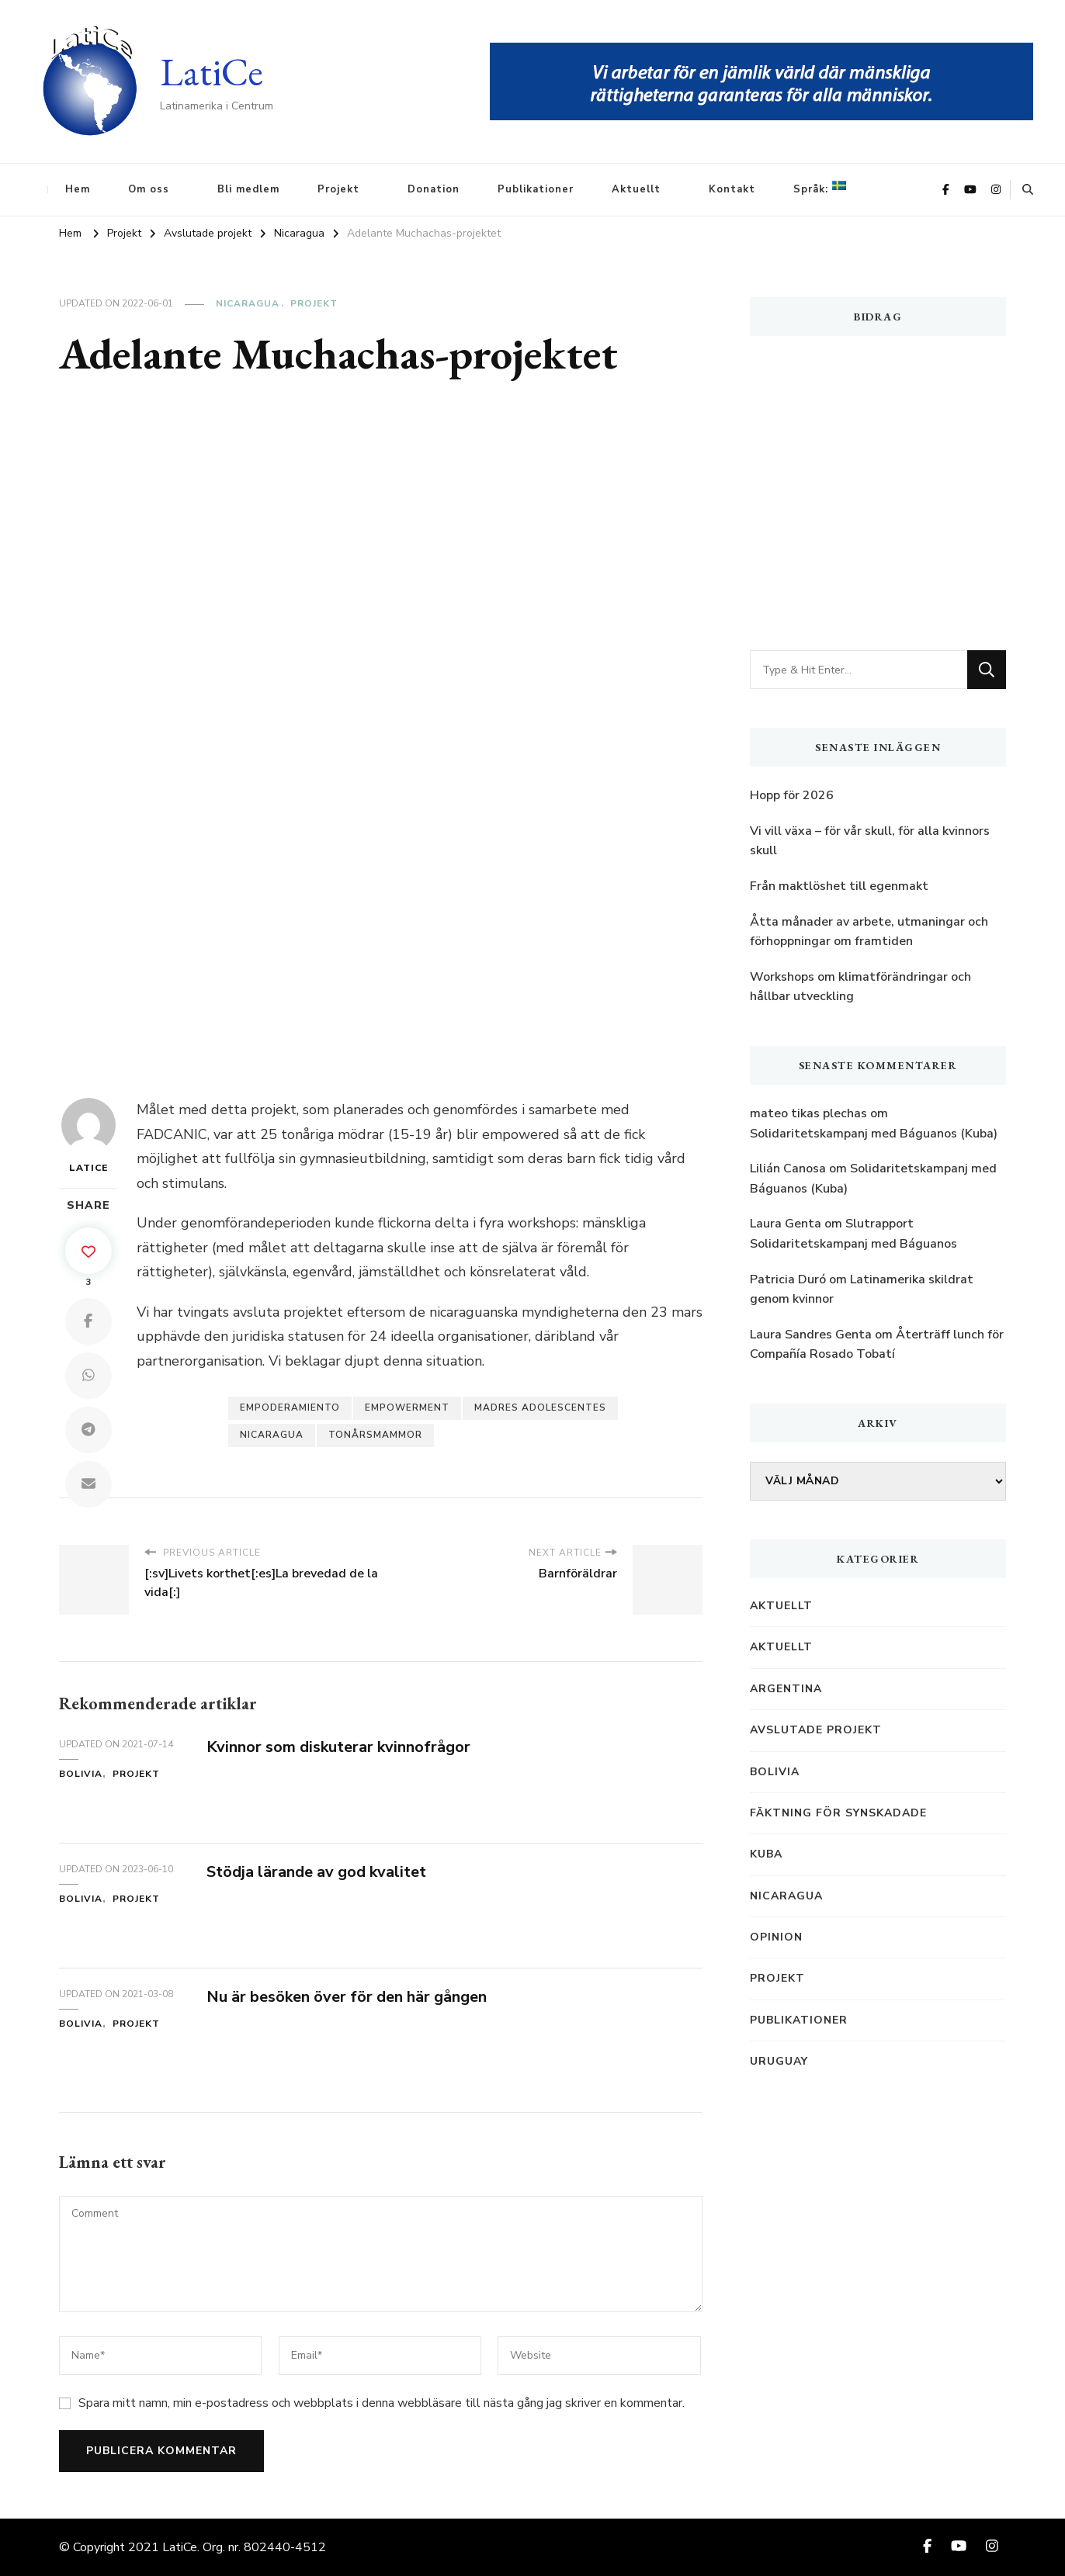 The image size is (1065, 2576). I want to click on Opinion, so click(776, 1937).